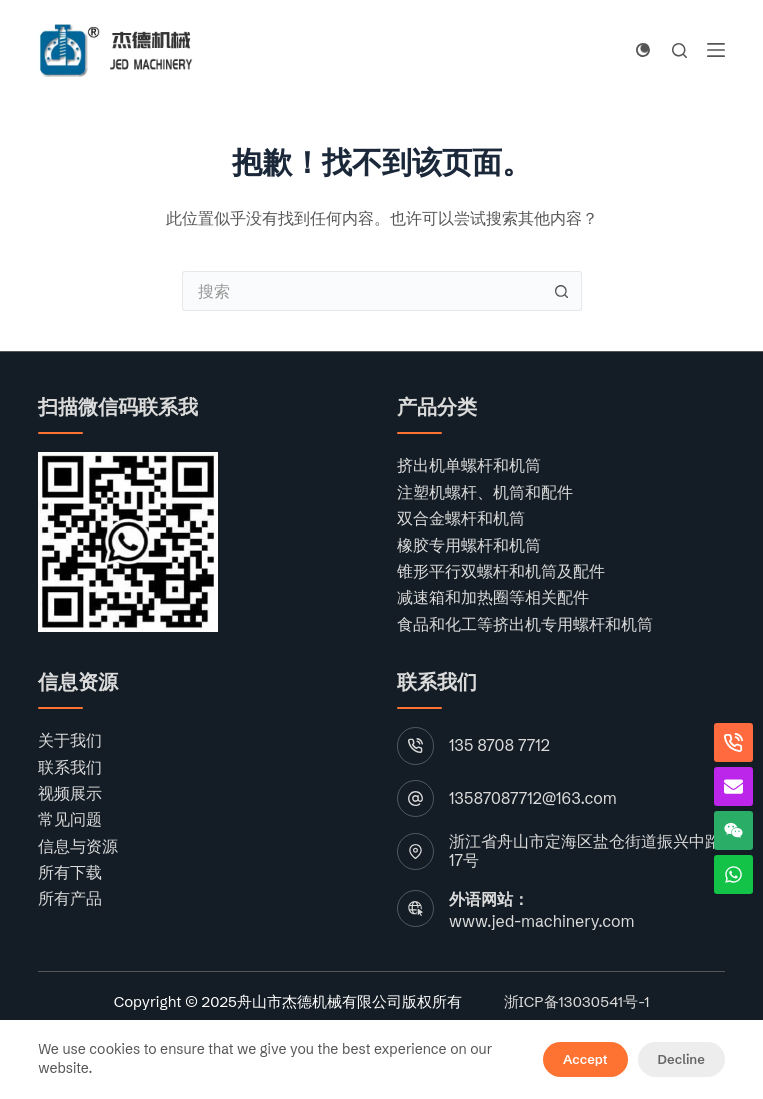 This screenshot has width=763, height=1099. Describe the element at coordinates (469, 545) in the screenshot. I see `橡胶专用螺杆和机筒` at that location.